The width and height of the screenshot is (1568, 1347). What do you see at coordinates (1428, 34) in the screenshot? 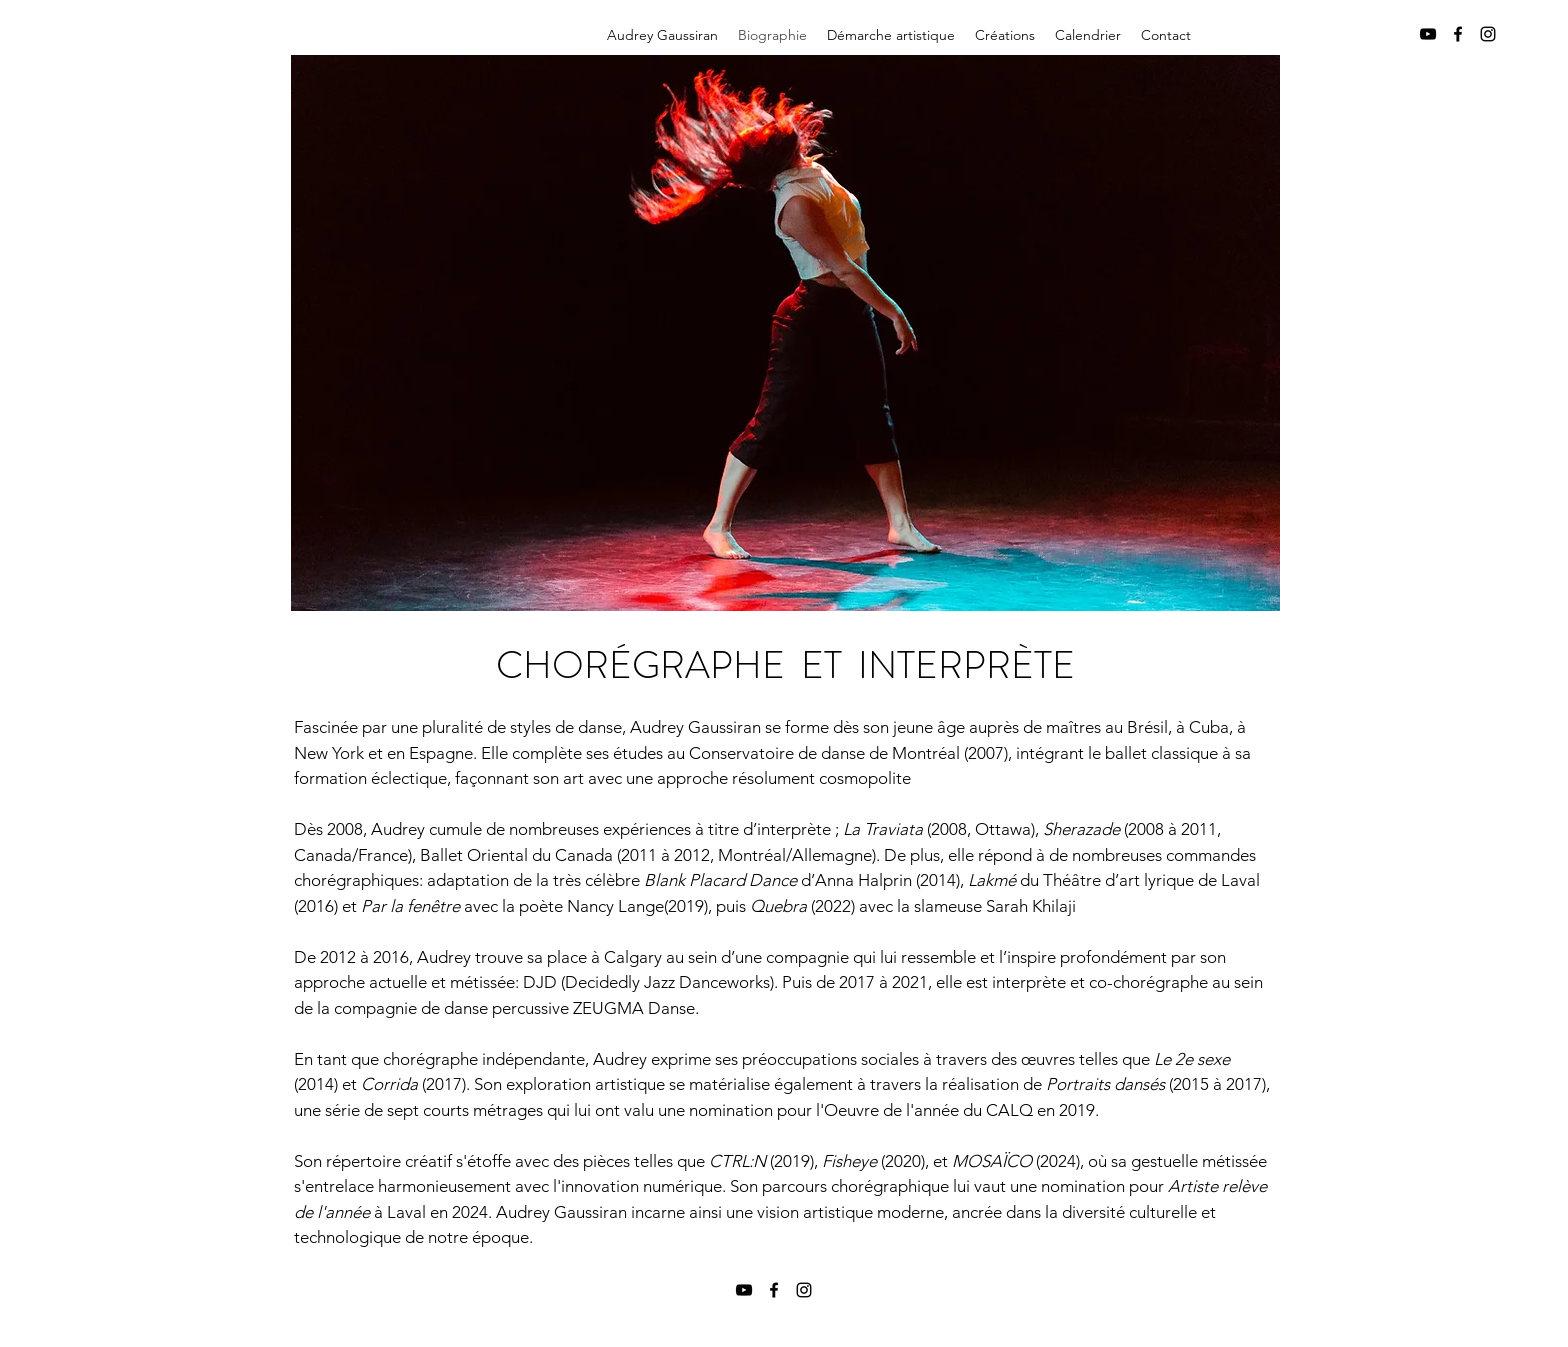
I see `[YouTube]` at bounding box center [1428, 34].